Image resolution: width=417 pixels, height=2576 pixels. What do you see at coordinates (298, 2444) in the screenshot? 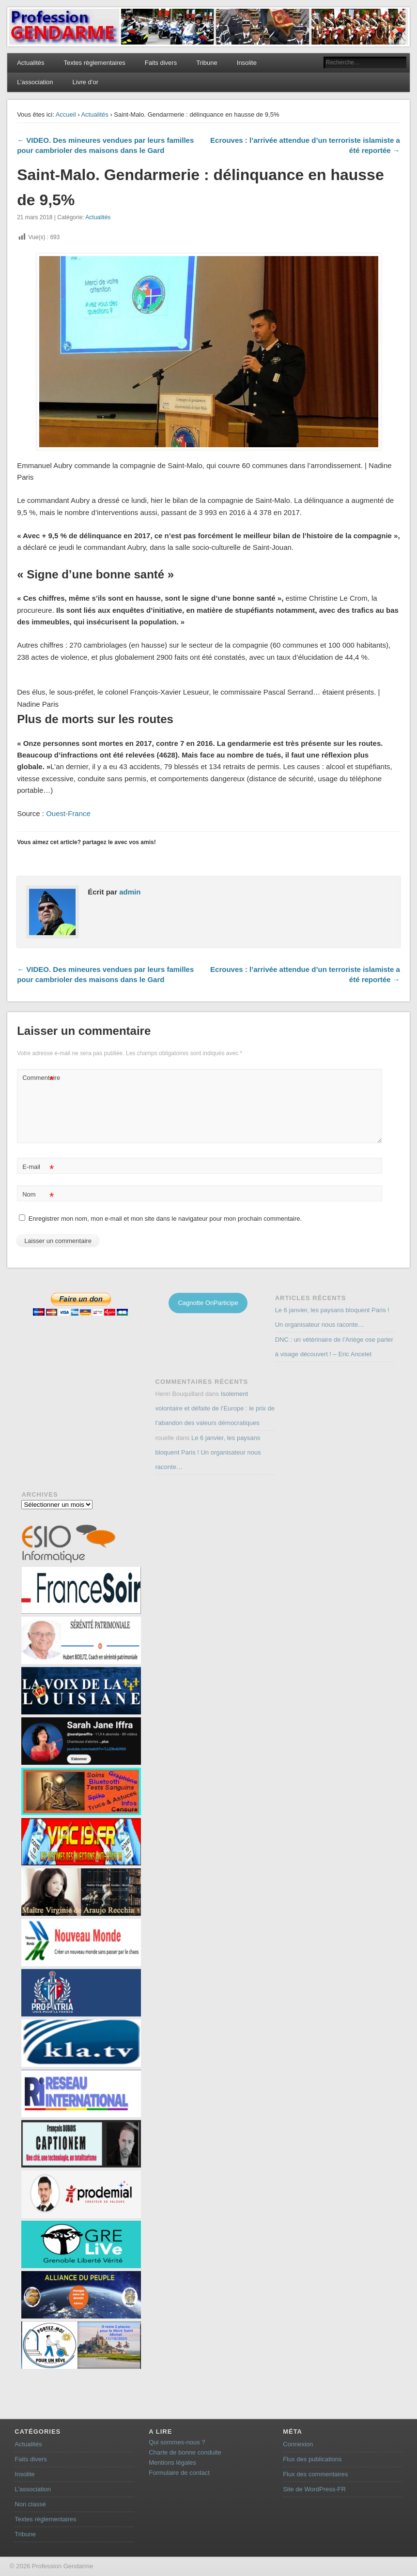
I see `Connexion` at bounding box center [298, 2444].